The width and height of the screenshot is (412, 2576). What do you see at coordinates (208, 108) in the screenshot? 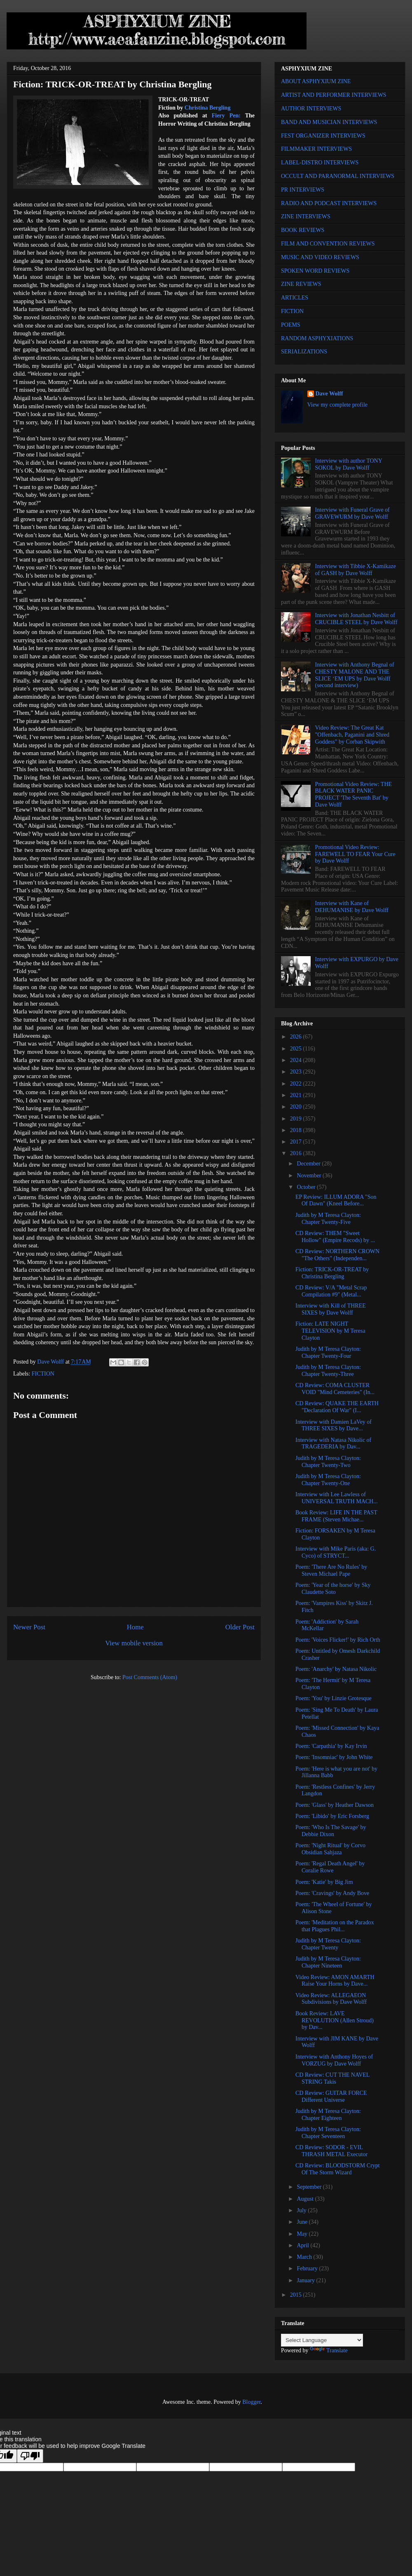
I see `Christina Bergling` at bounding box center [208, 108].